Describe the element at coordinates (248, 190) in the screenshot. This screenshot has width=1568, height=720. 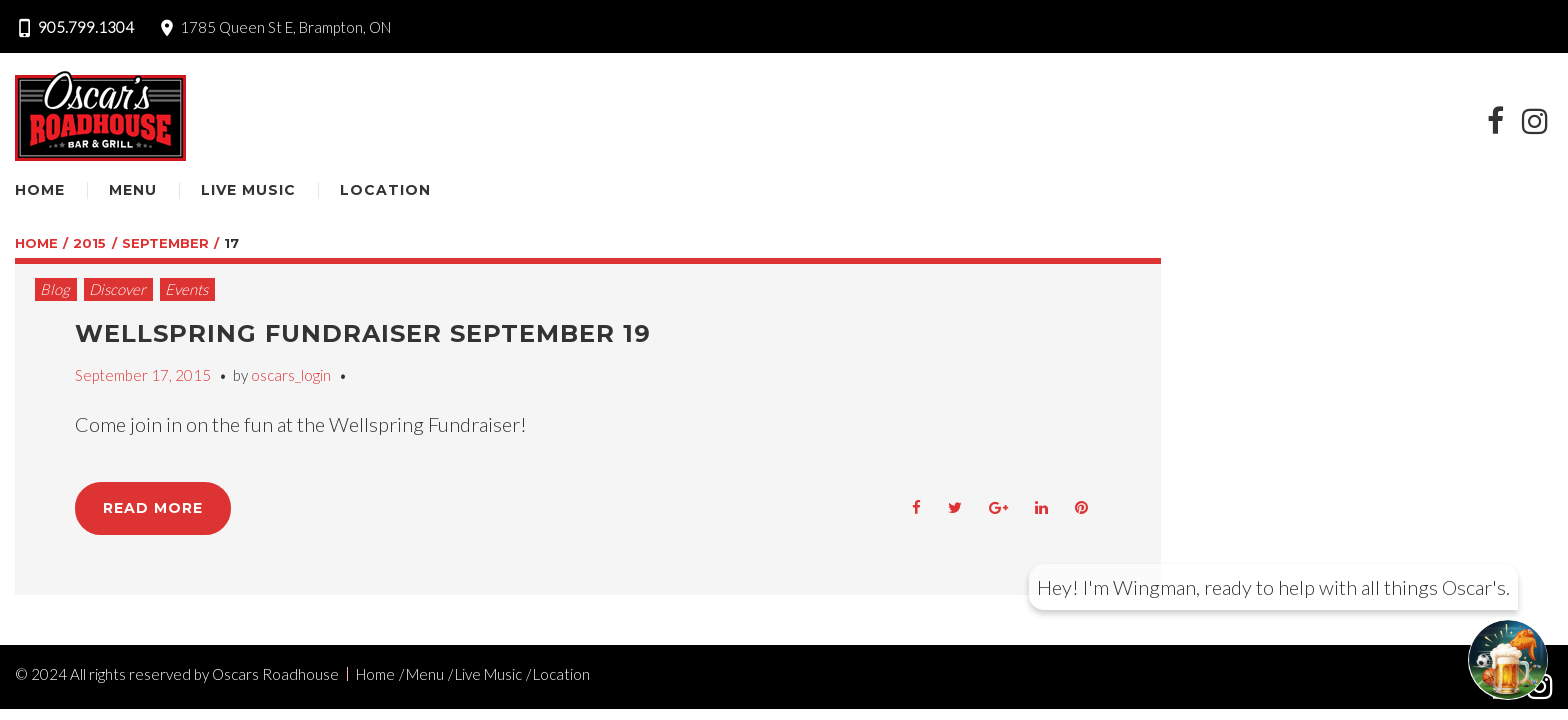
I see `Live Music` at that location.